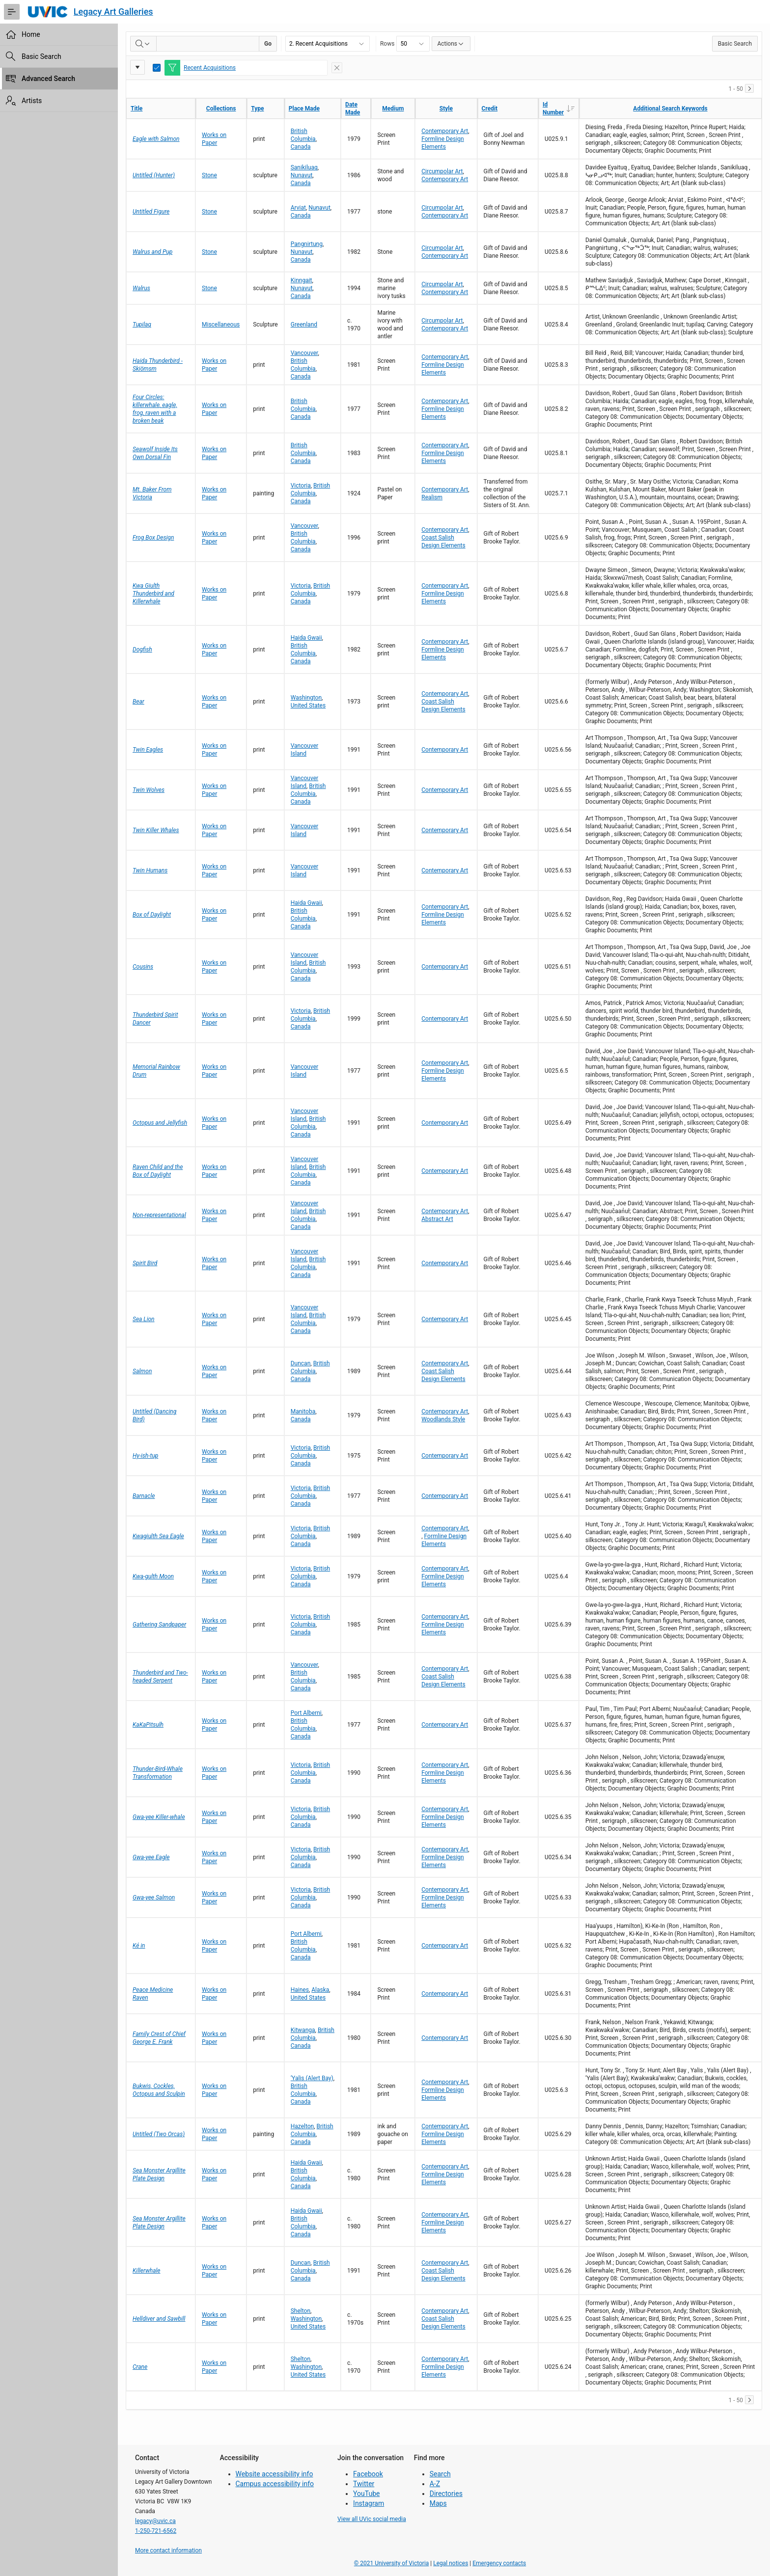 The height and width of the screenshot is (2576, 770). What do you see at coordinates (301, 146) in the screenshot?
I see `Canada` at bounding box center [301, 146].